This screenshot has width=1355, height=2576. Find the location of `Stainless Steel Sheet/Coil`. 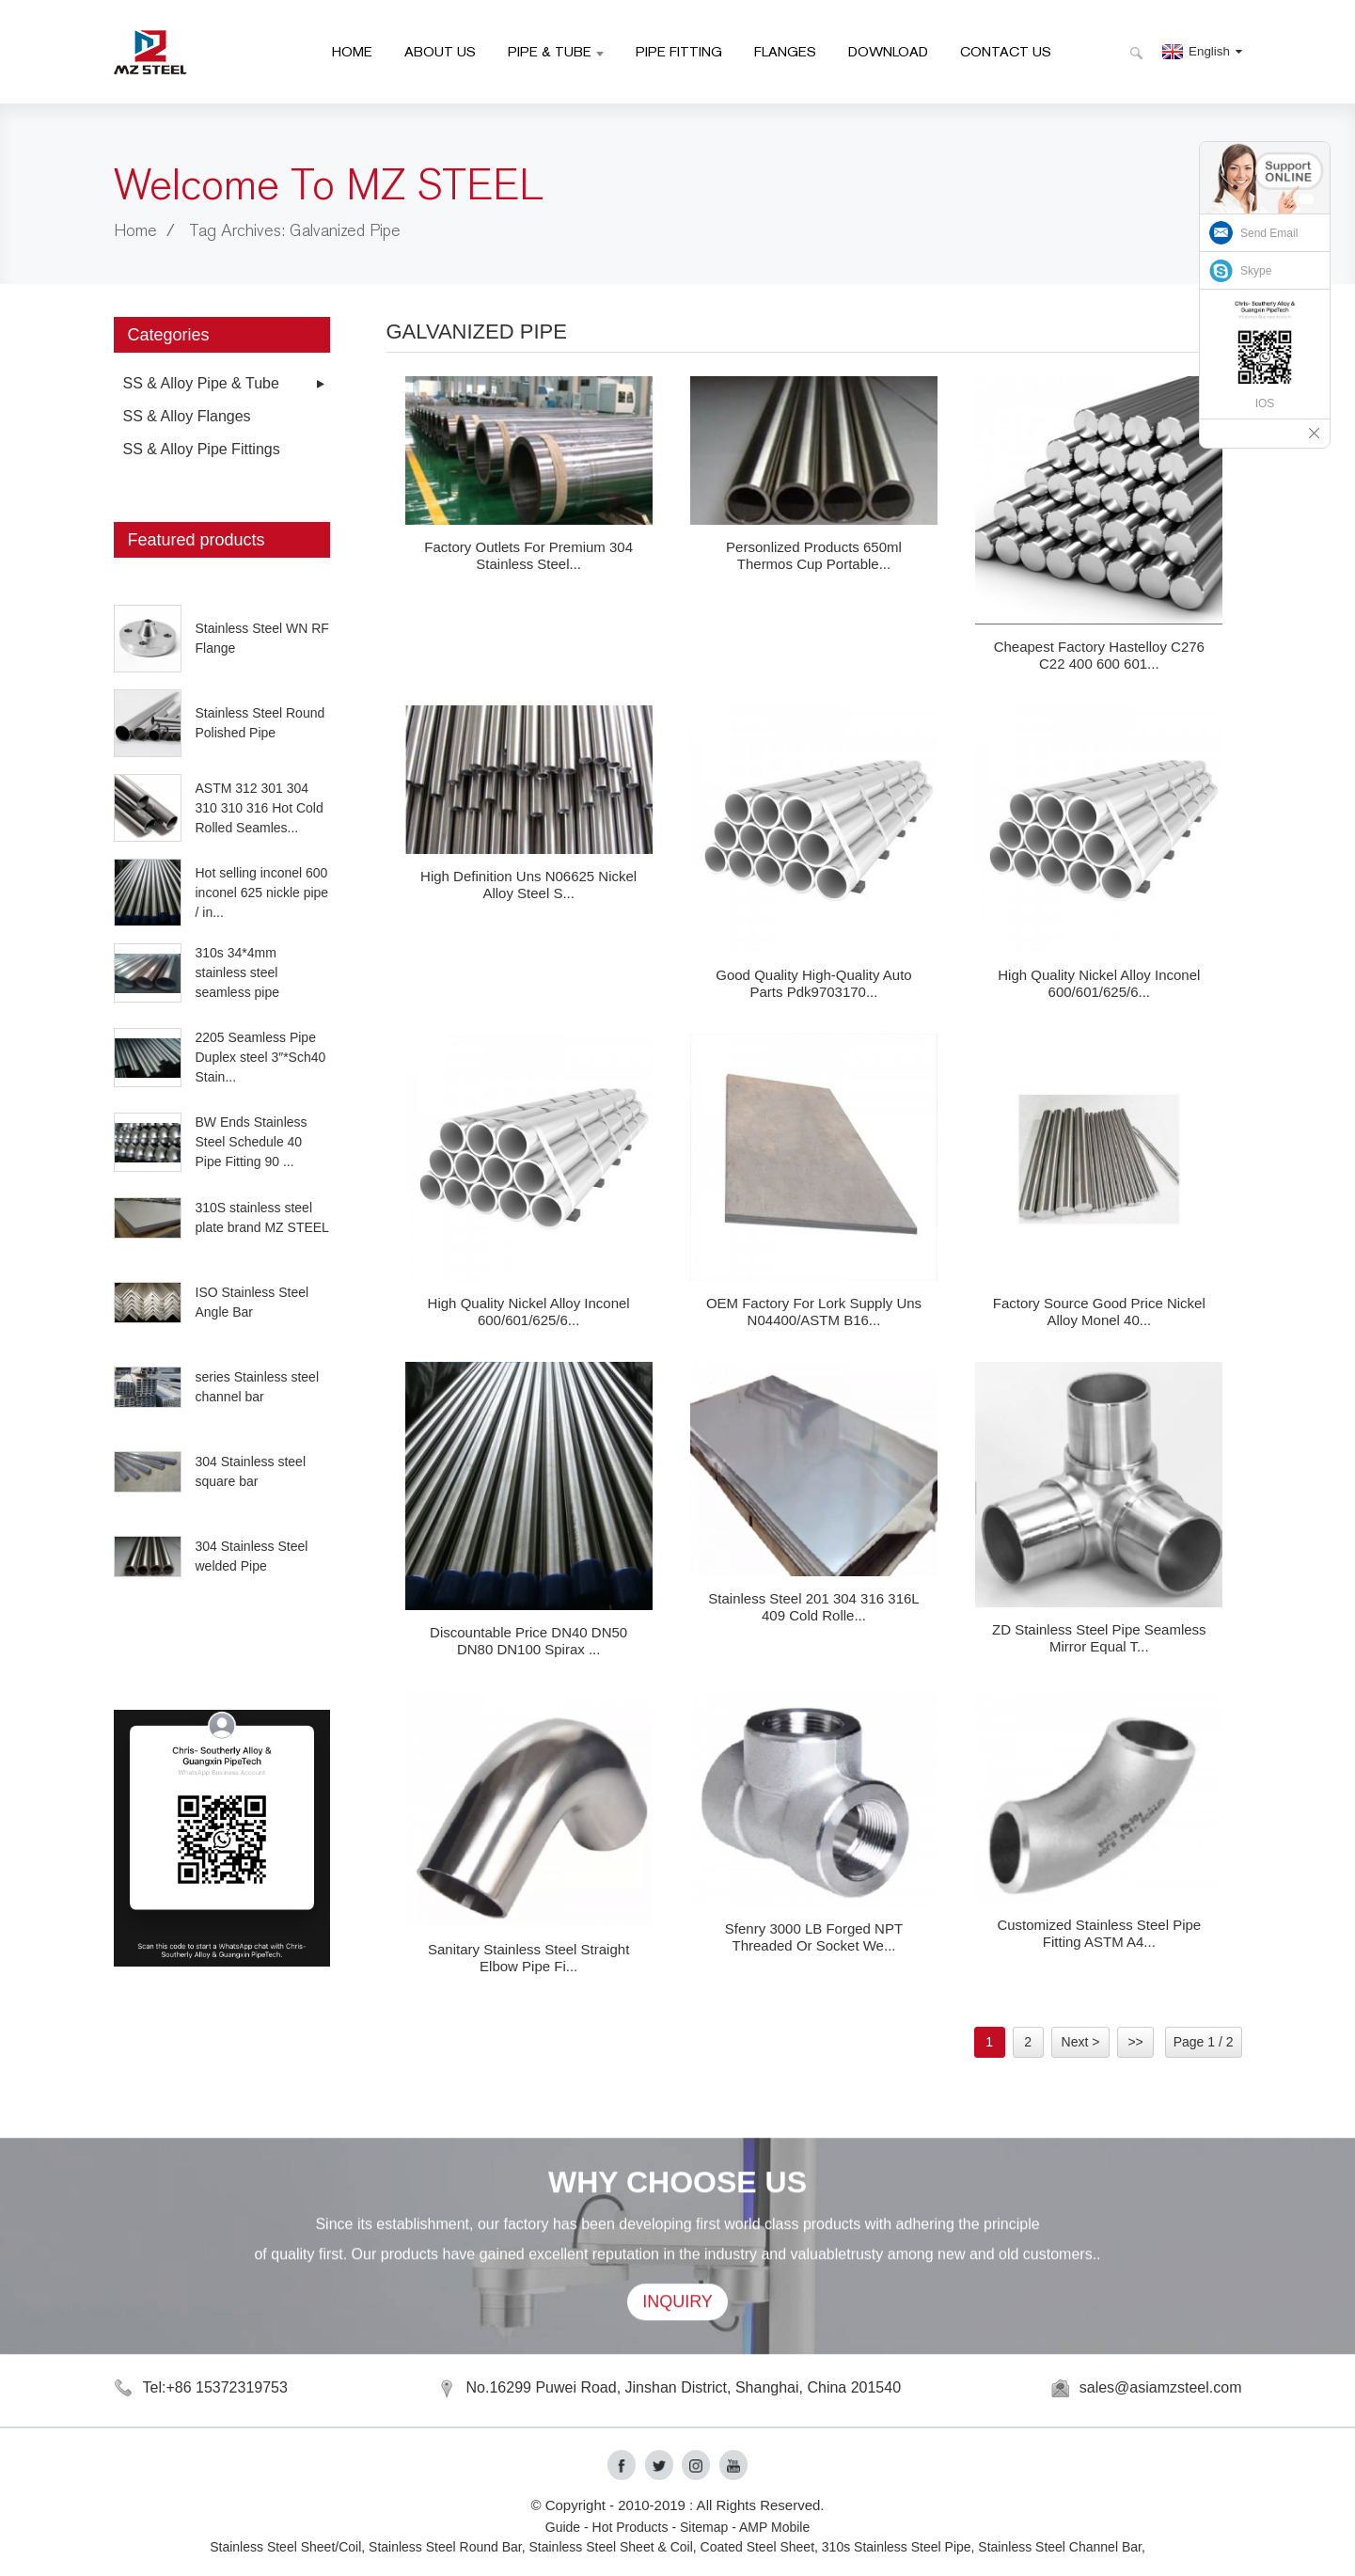

Stainless Steel Sheet/Coil is located at coordinates (285, 2546).